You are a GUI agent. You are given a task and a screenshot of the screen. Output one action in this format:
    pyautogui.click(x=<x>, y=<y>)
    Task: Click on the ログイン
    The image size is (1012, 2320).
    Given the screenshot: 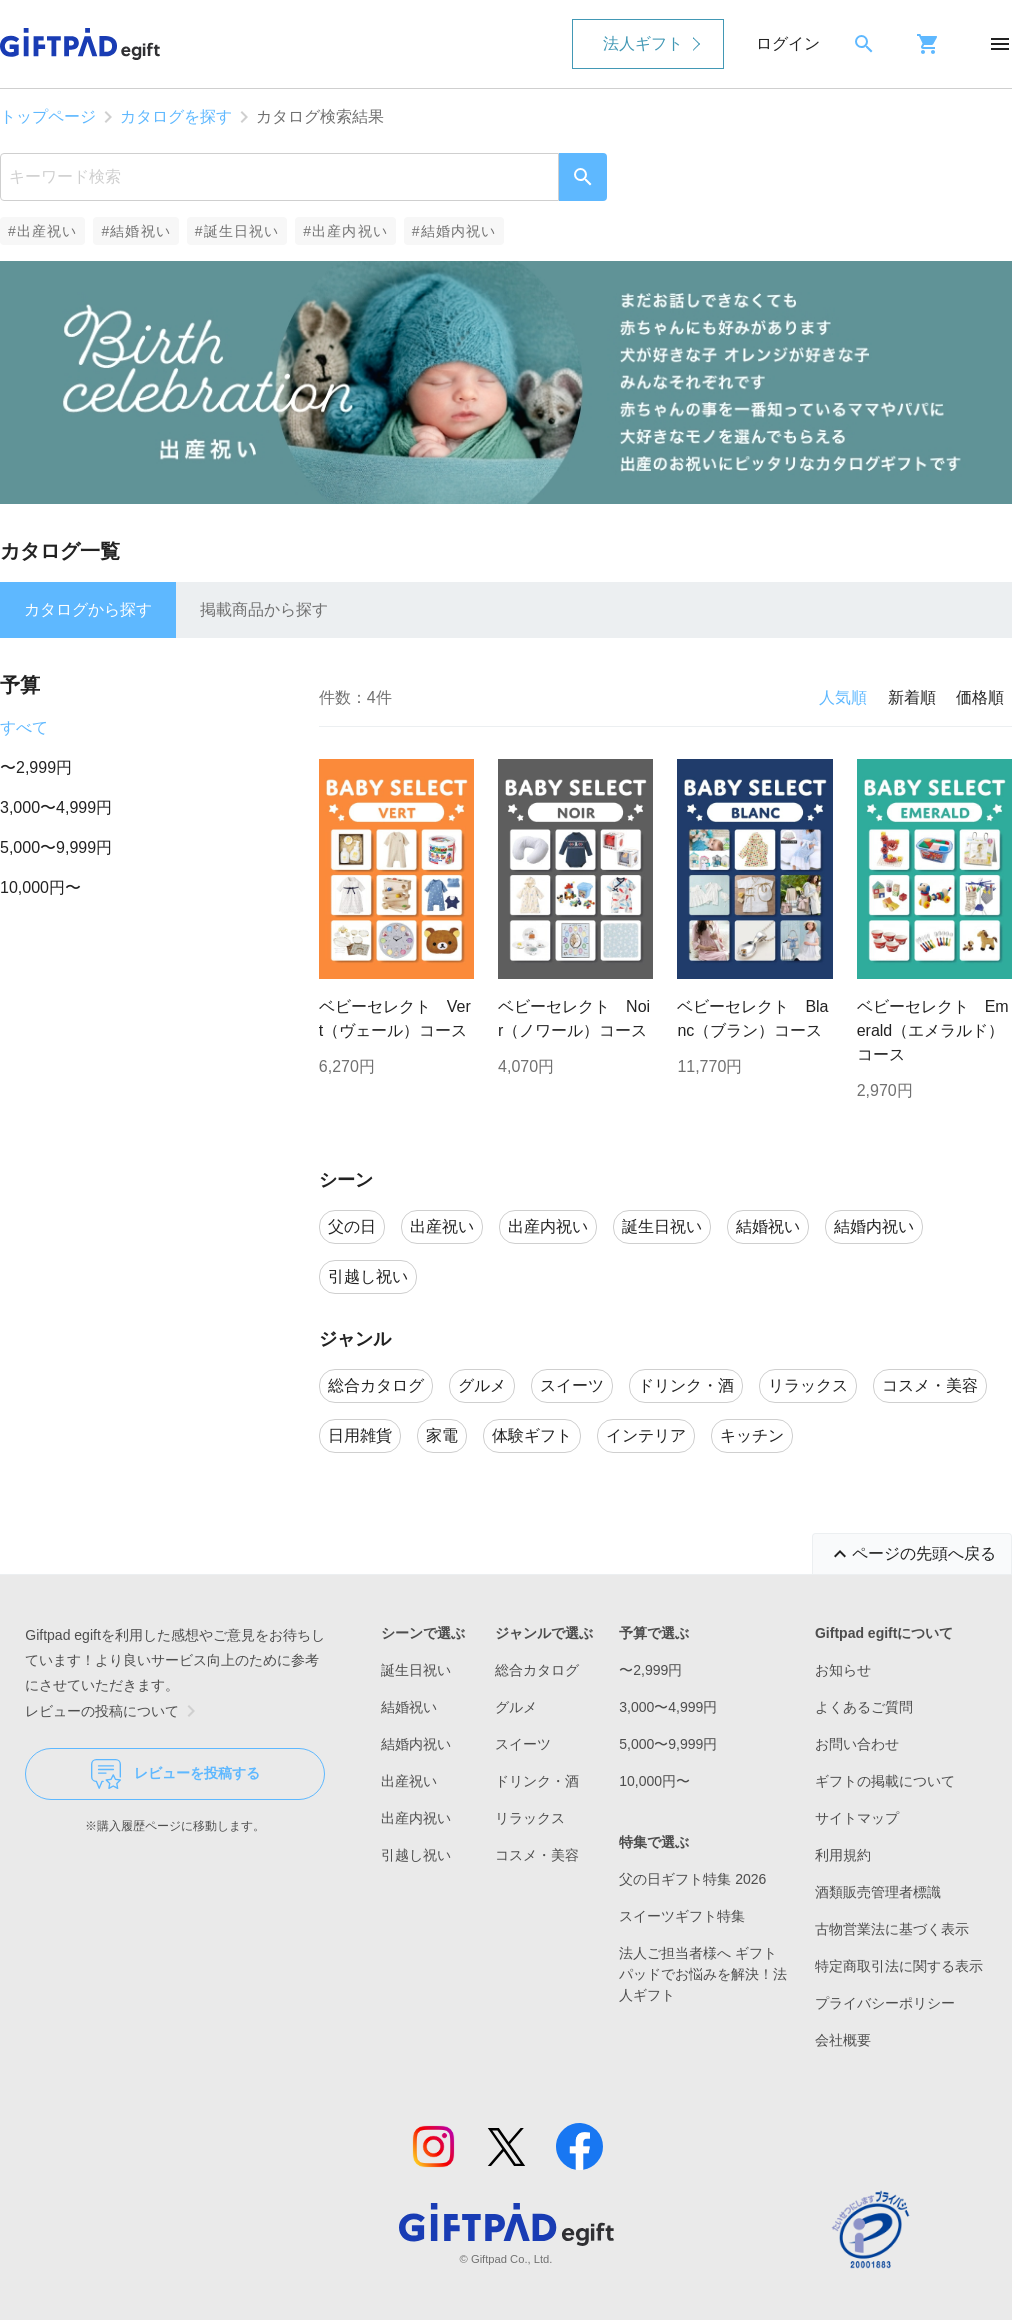 What is the action you would take?
    pyautogui.click(x=788, y=43)
    